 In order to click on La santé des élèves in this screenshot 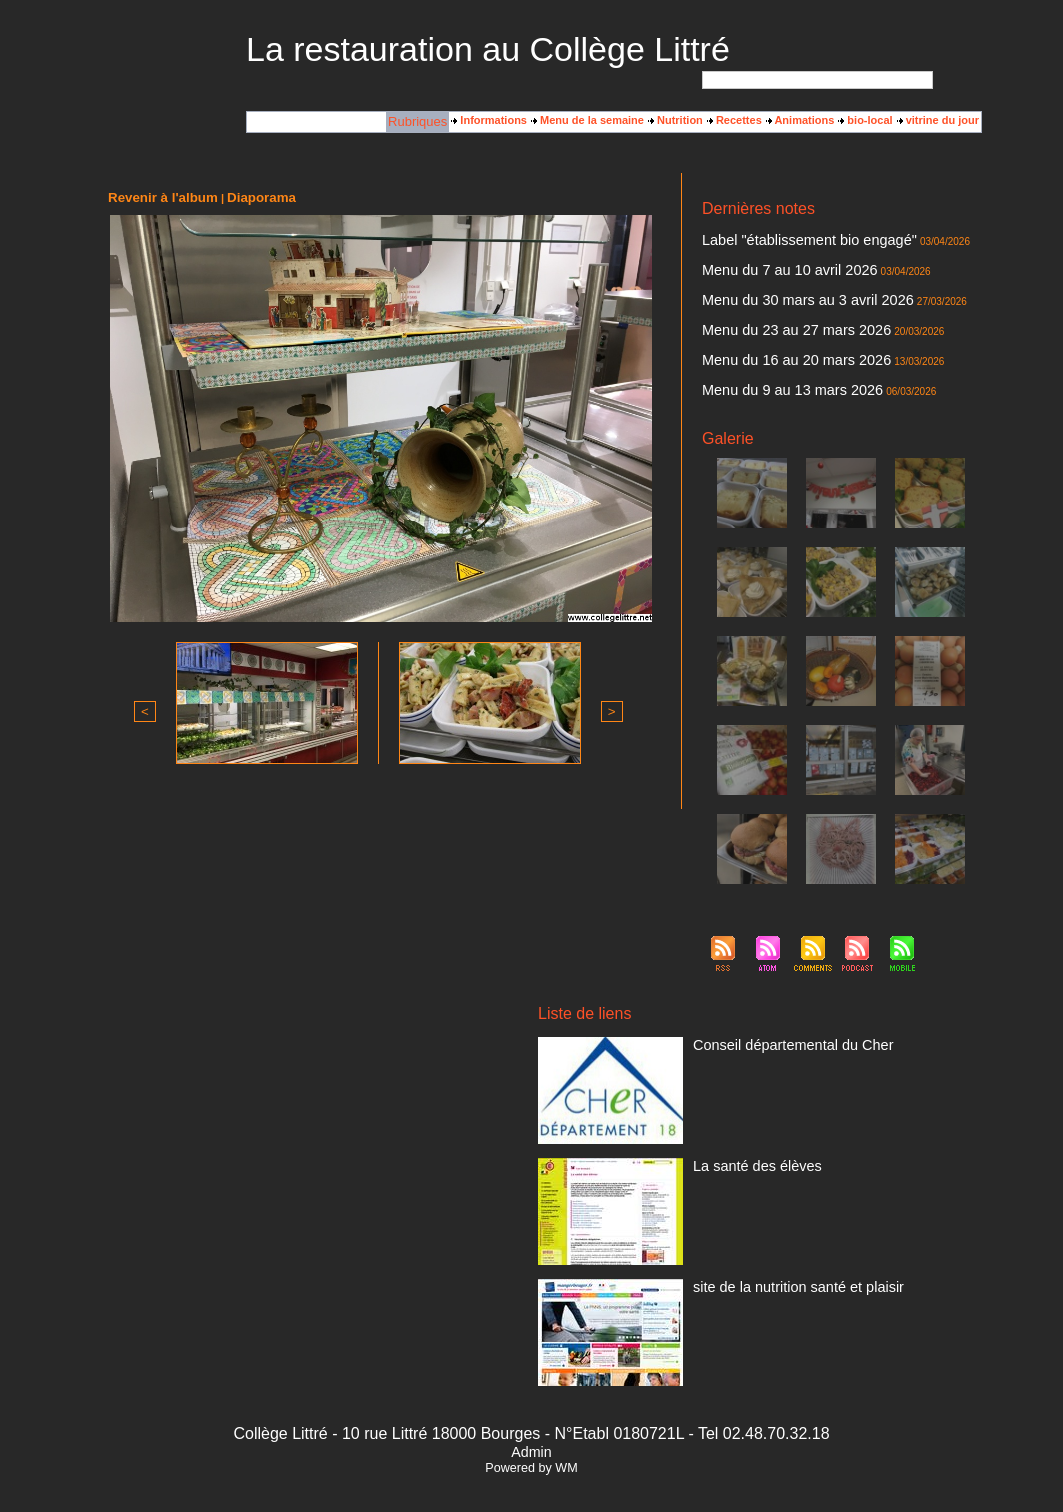, I will do `click(742, 1141)`.